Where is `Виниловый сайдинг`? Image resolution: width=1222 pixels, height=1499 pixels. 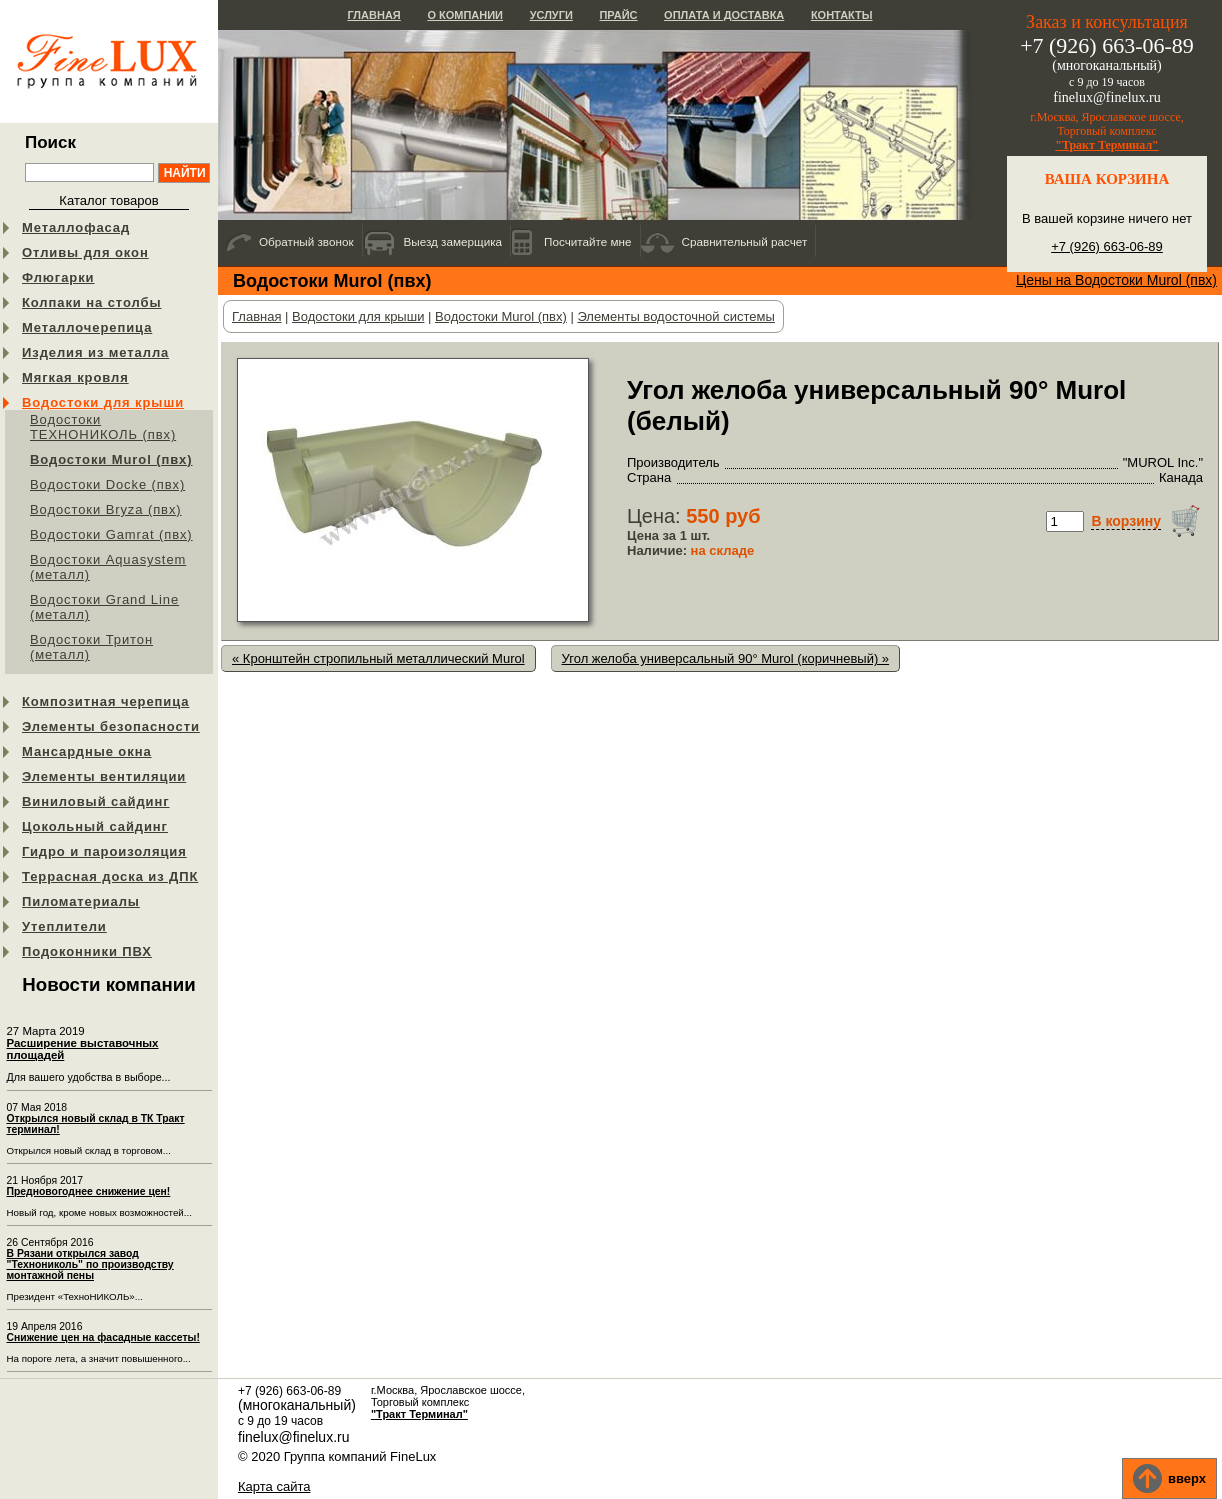
Виниловый сайдинг is located at coordinates (96, 801).